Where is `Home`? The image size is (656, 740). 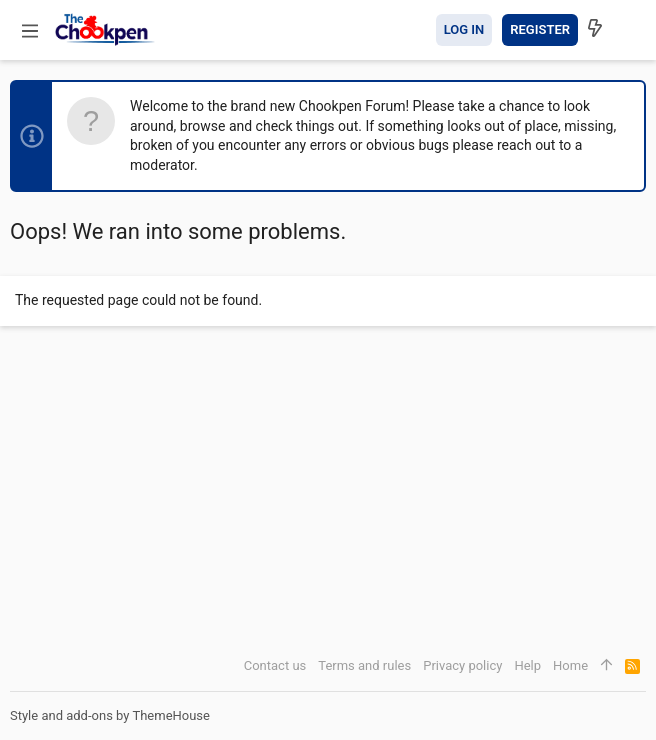 Home is located at coordinates (570, 665).